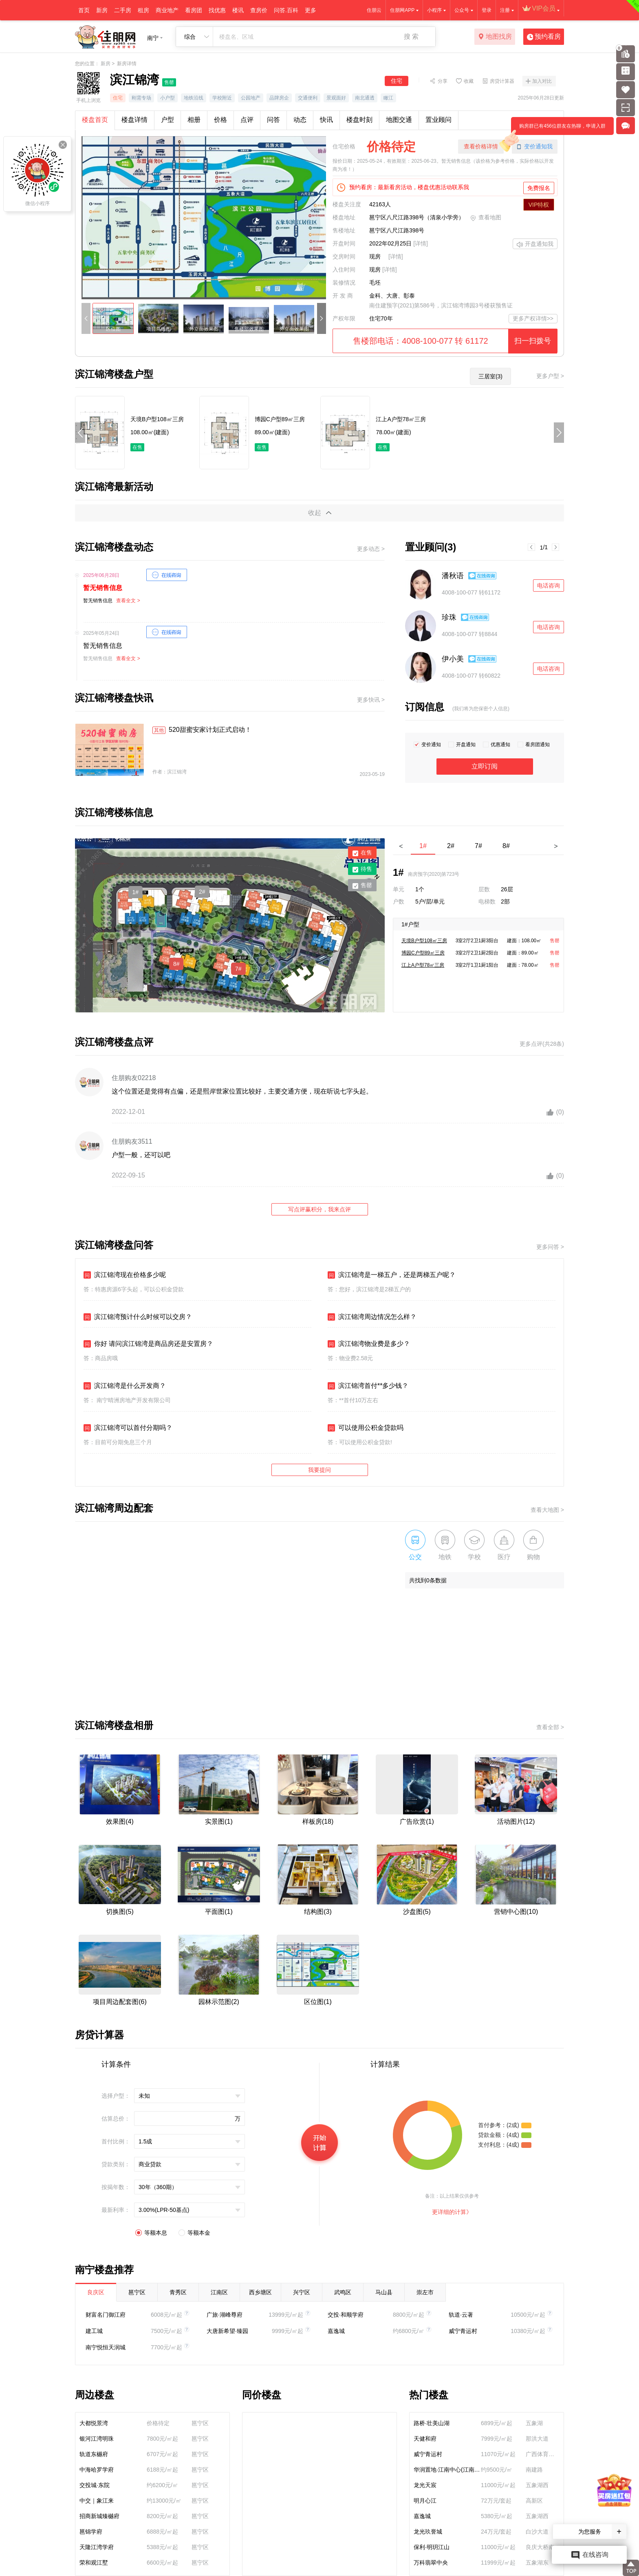 This screenshot has width=639, height=2576. What do you see at coordinates (424, 940) in the screenshot?
I see `天境B户型108㎡三房` at bounding box center [424, 940].